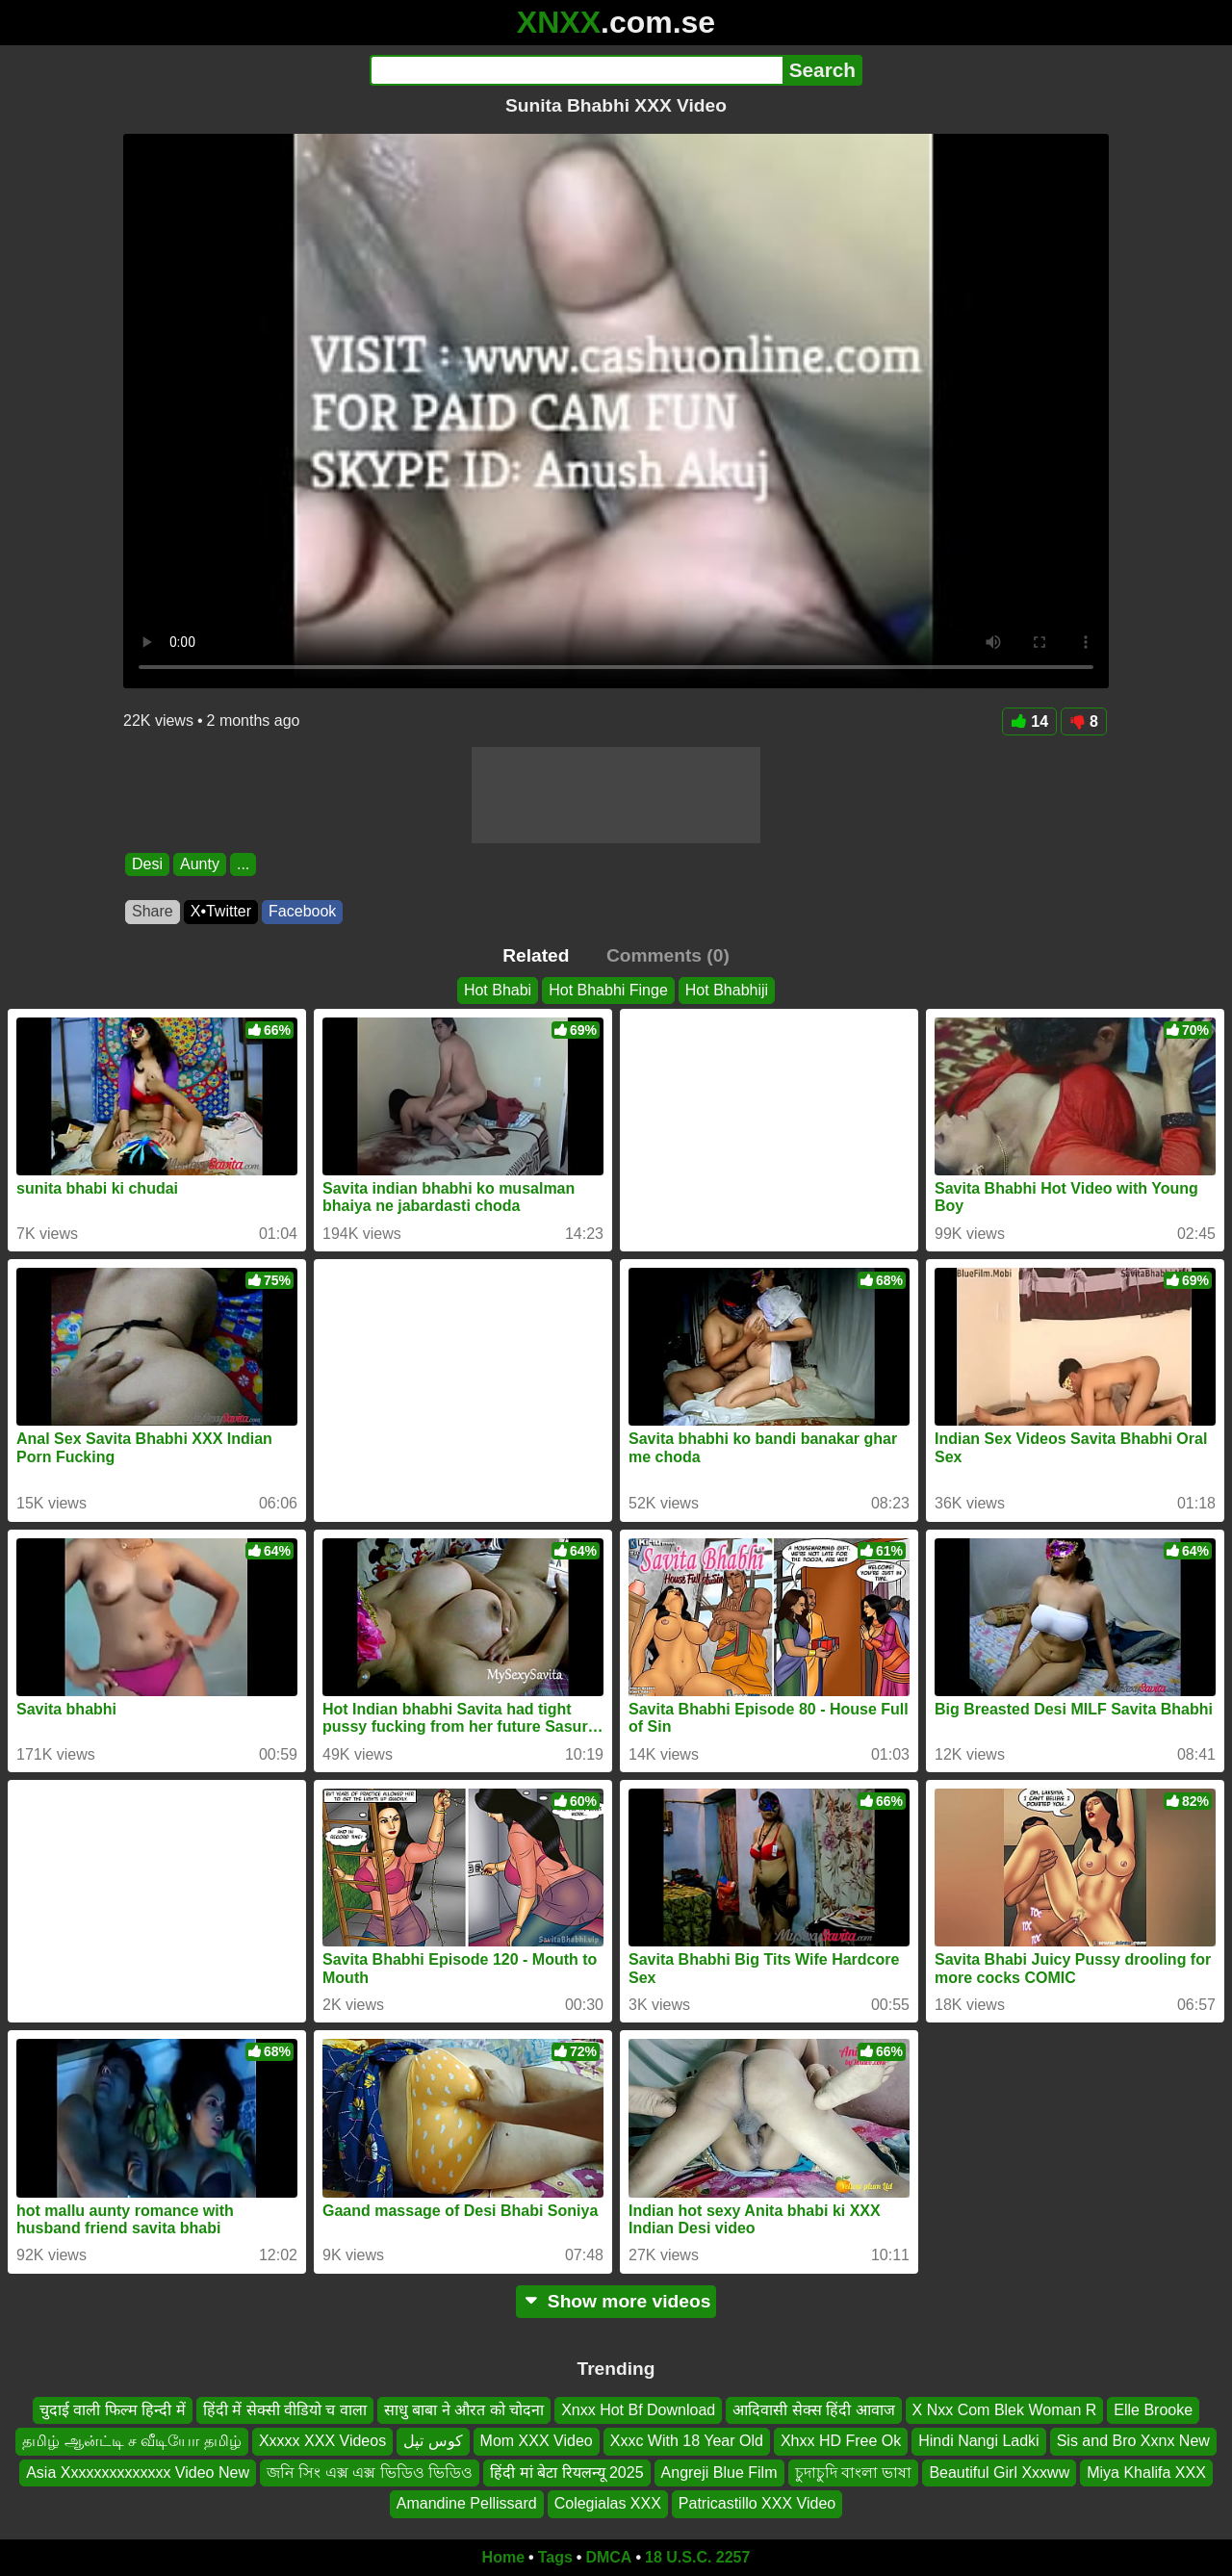 The image size is (1232, 2576). What do you see at coordinates (467, 2503) in the screenshot?
I see `Amandine Pellissard` at bounding box center [467, 2503].